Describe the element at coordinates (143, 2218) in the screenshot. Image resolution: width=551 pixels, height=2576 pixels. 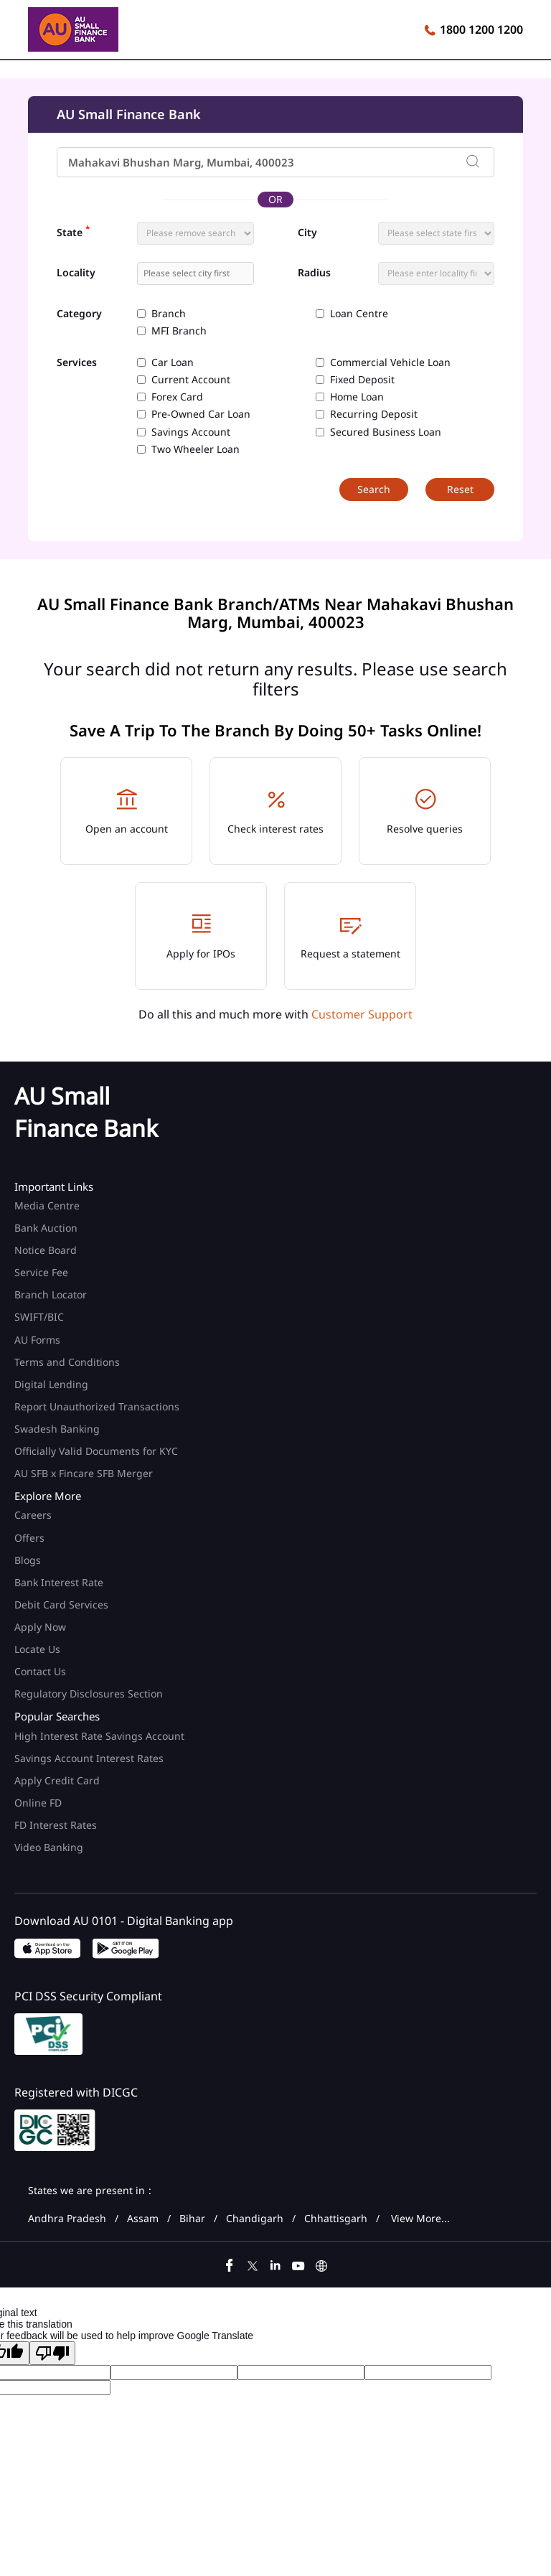
I see `Assam` at that location.